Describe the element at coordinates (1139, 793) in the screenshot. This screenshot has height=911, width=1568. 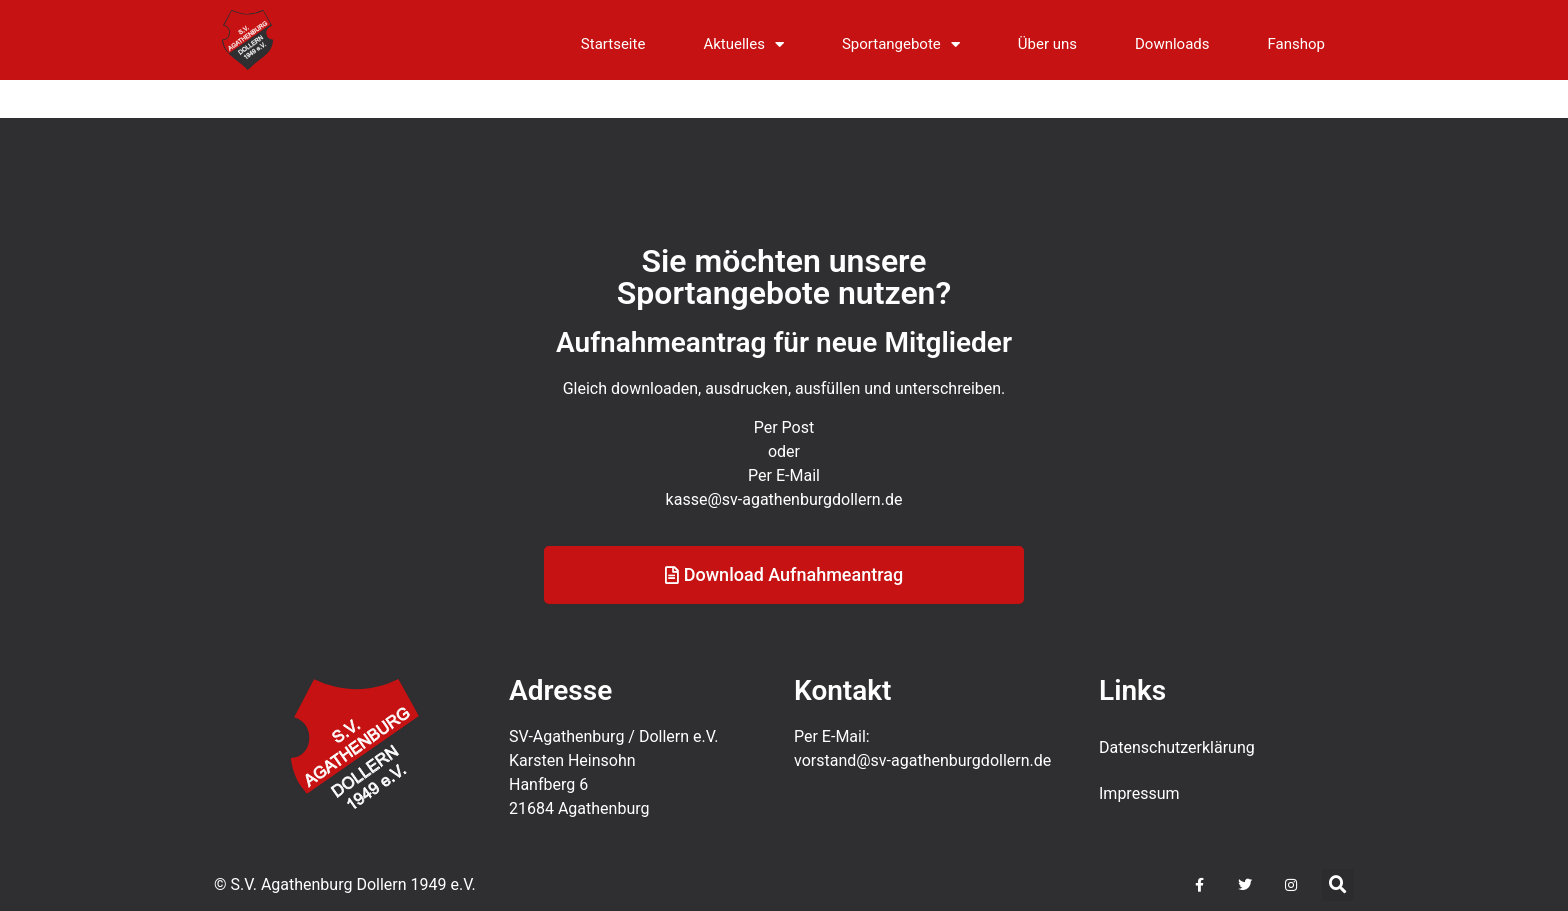
I see `Impressum` at that location.